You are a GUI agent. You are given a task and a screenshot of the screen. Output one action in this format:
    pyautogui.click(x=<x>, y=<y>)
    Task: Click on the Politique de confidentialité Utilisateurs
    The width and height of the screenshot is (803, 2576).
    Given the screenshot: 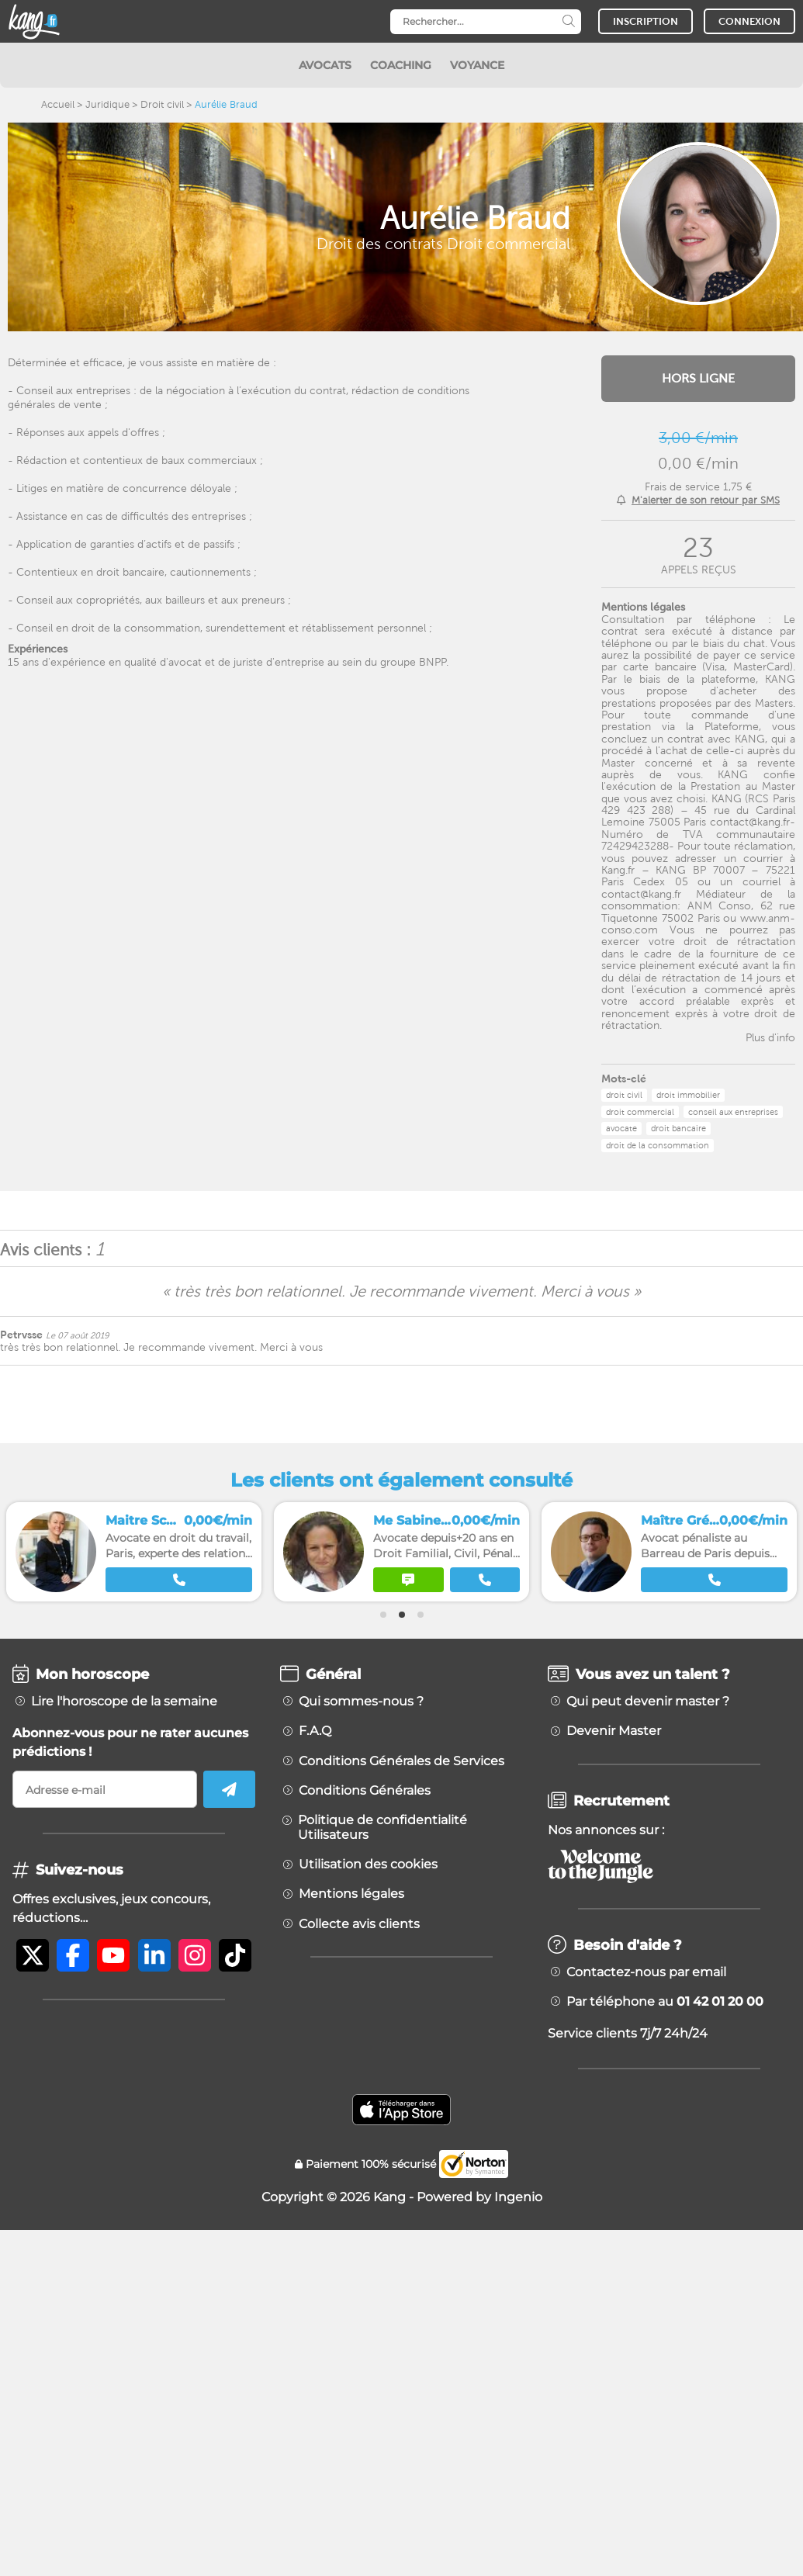 What is the action you would take?
    pyautogui.click(x=382, y=1827)
    